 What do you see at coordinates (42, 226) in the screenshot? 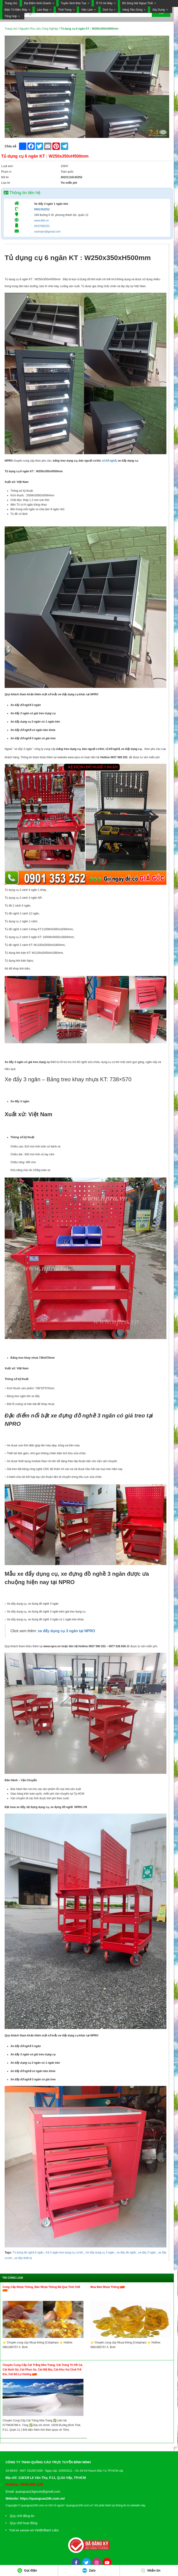
I see `0937590252` at bounding box center [42, 226].